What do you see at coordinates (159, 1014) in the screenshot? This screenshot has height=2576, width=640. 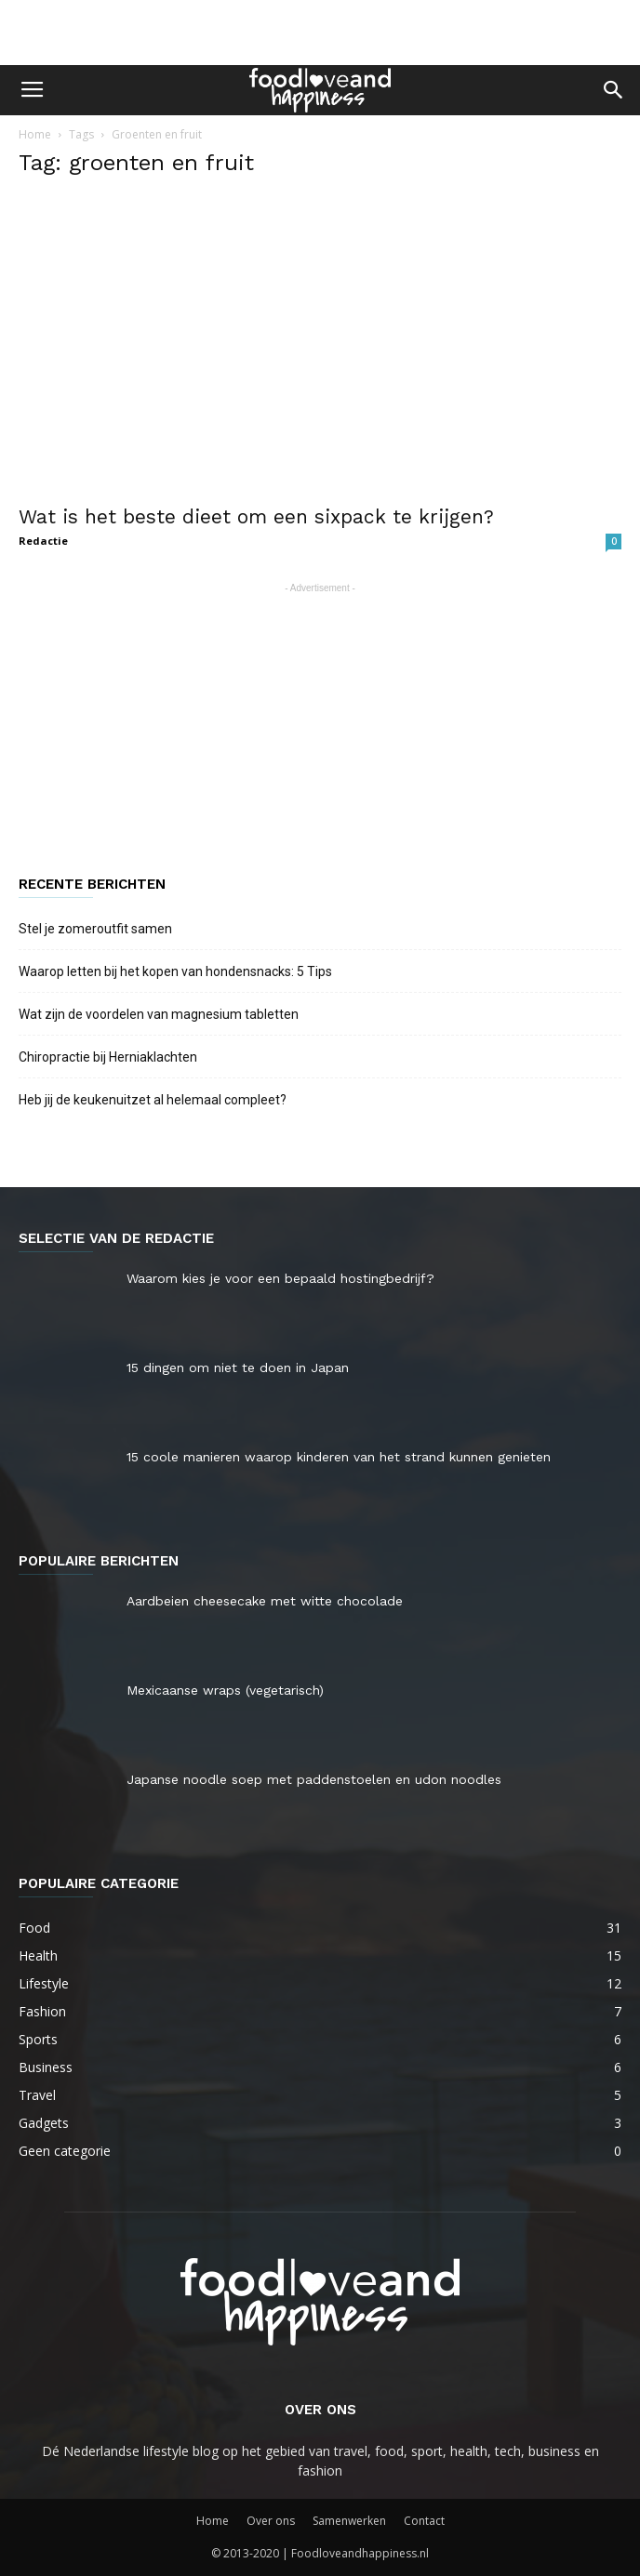 I see `Wat zijn de voordelen van magnesium tabletten` at bounding box center [159, 1014].